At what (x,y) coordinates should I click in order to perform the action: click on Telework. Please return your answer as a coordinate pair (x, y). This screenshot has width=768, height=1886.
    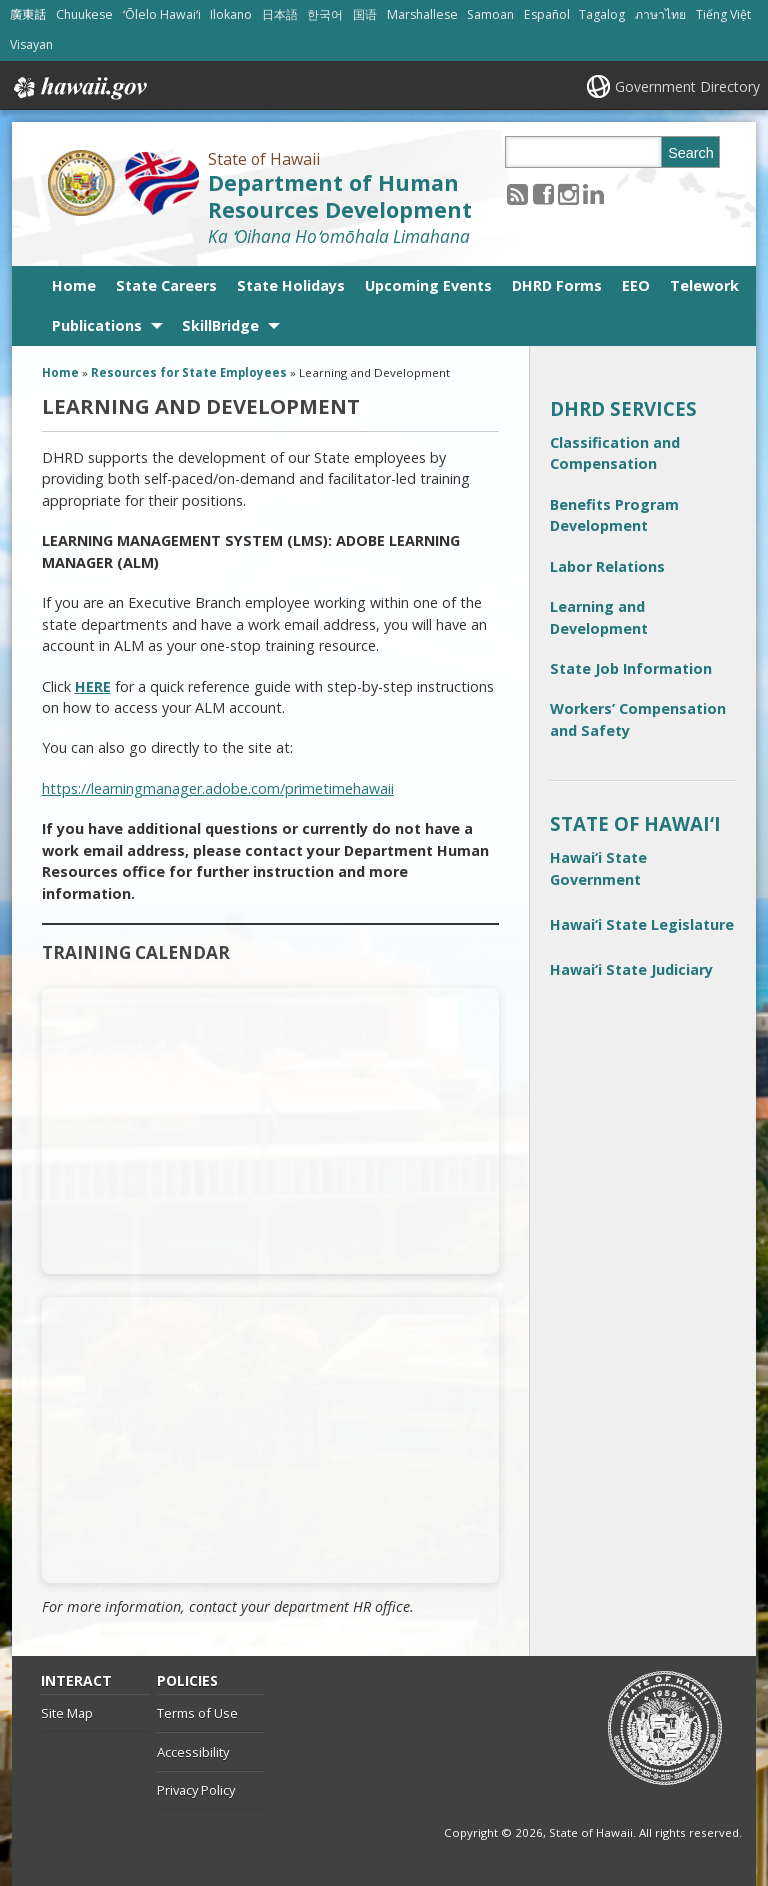
    Looking at the image, I should click on (704, 285).